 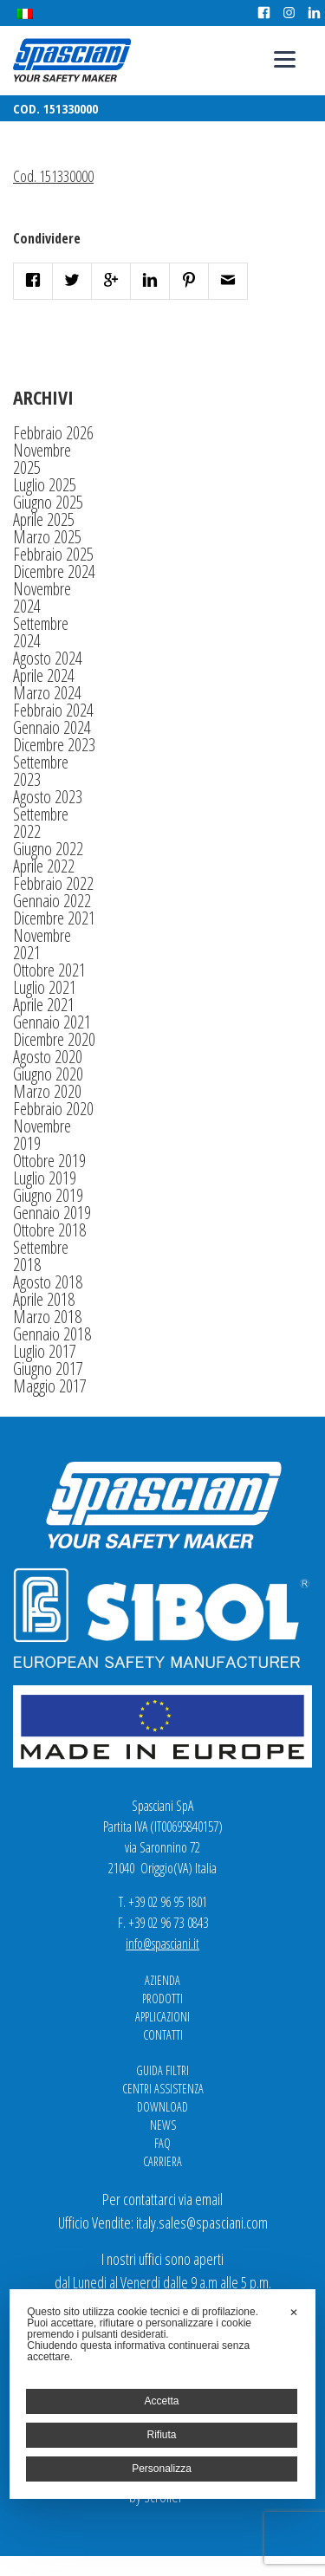 I want to click on Ottobre 2021, so click(x=49, y=970).